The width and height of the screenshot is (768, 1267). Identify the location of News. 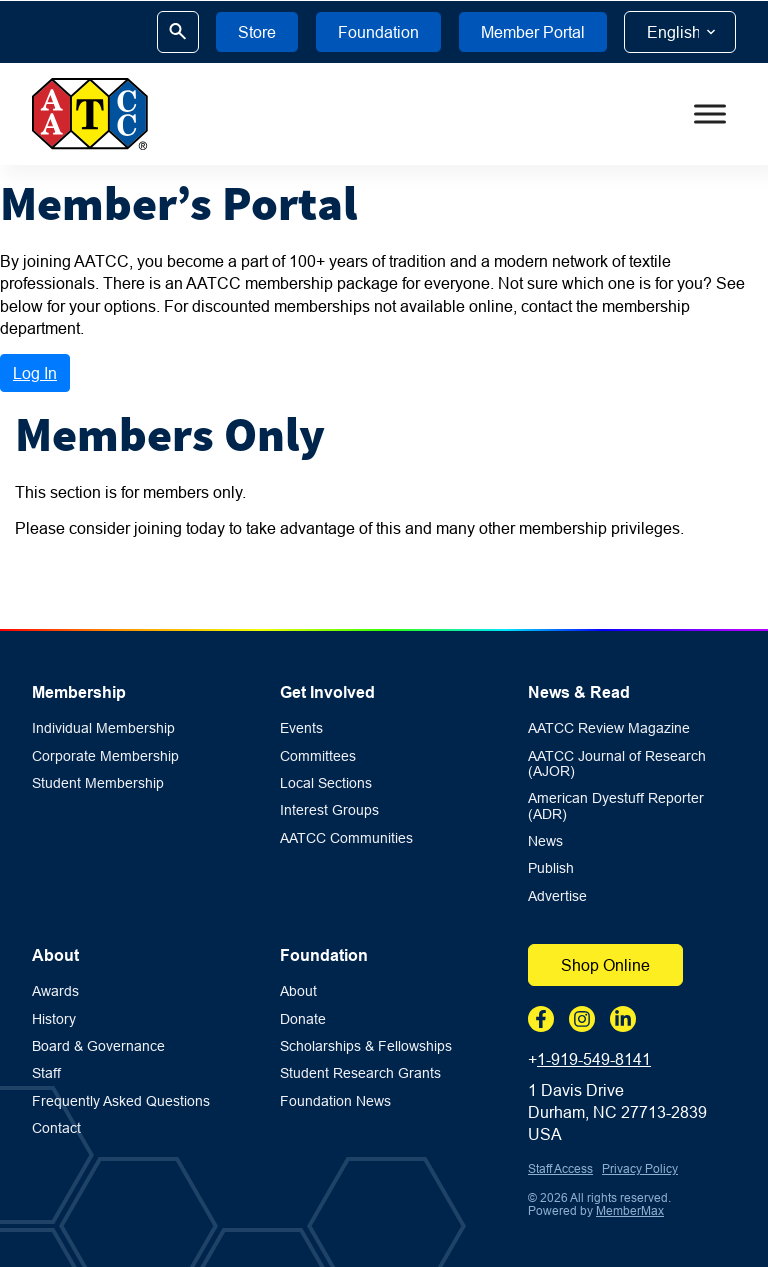
(545, 841).